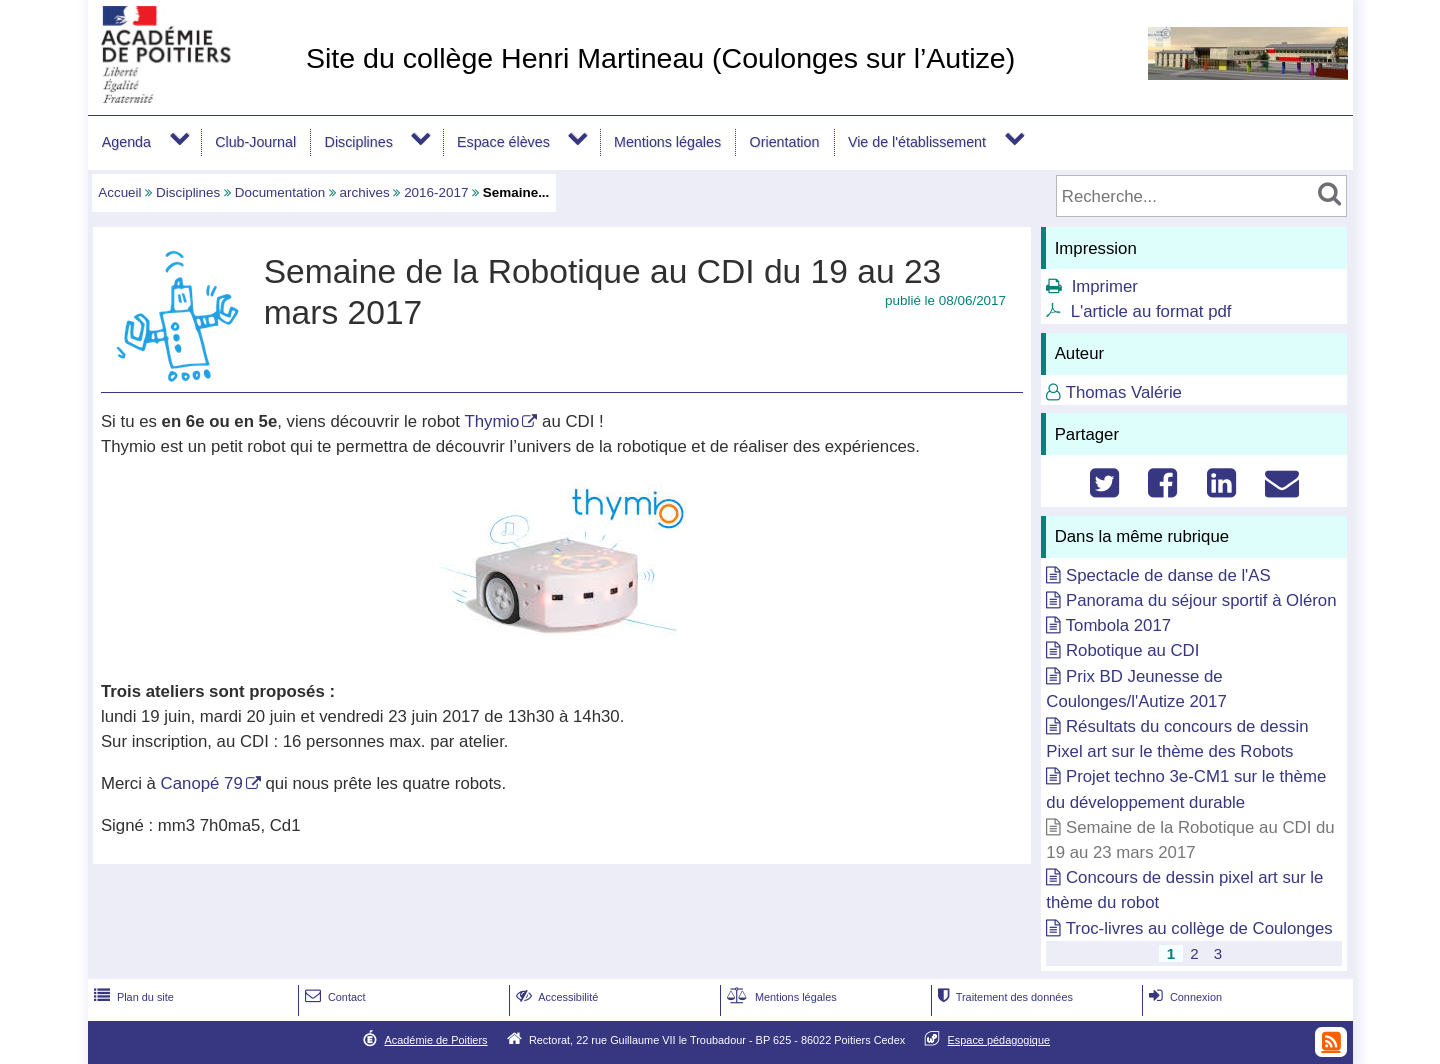 The height and width of the screenshot is (1064, 1440). What do you see at coordinates (436, 192) in the screenshot?
I see `2016-2017` at bounding box center [436, 192].